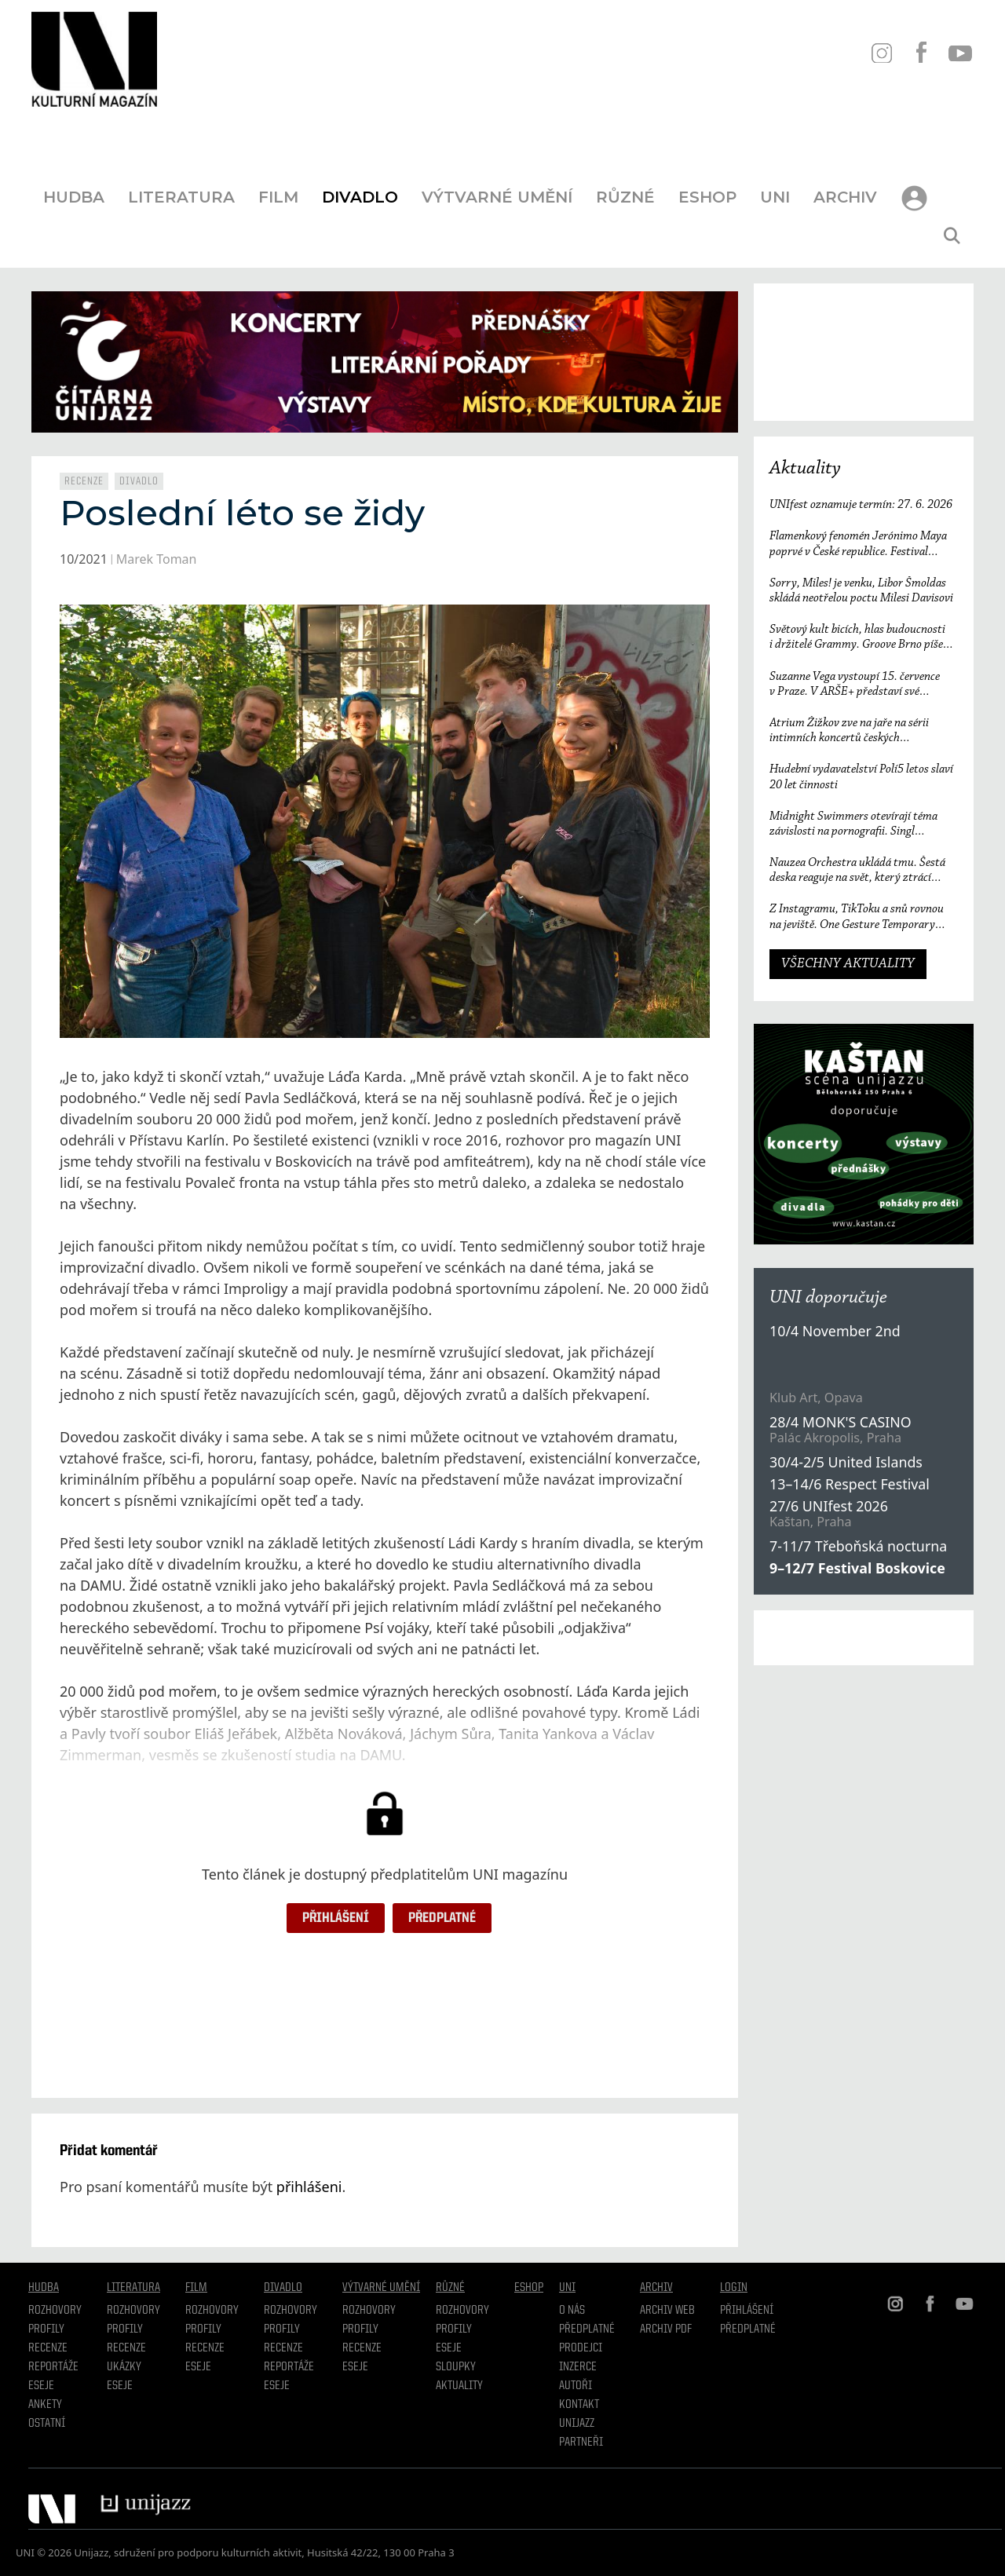 Image resolution: width=1005 pixels, height=2576 pixels. What do you see at coordinates (858, 1545) in the screenshot?
I see `7-11/7 Třeboňská nocturna` at bounding box center [858, 1545].